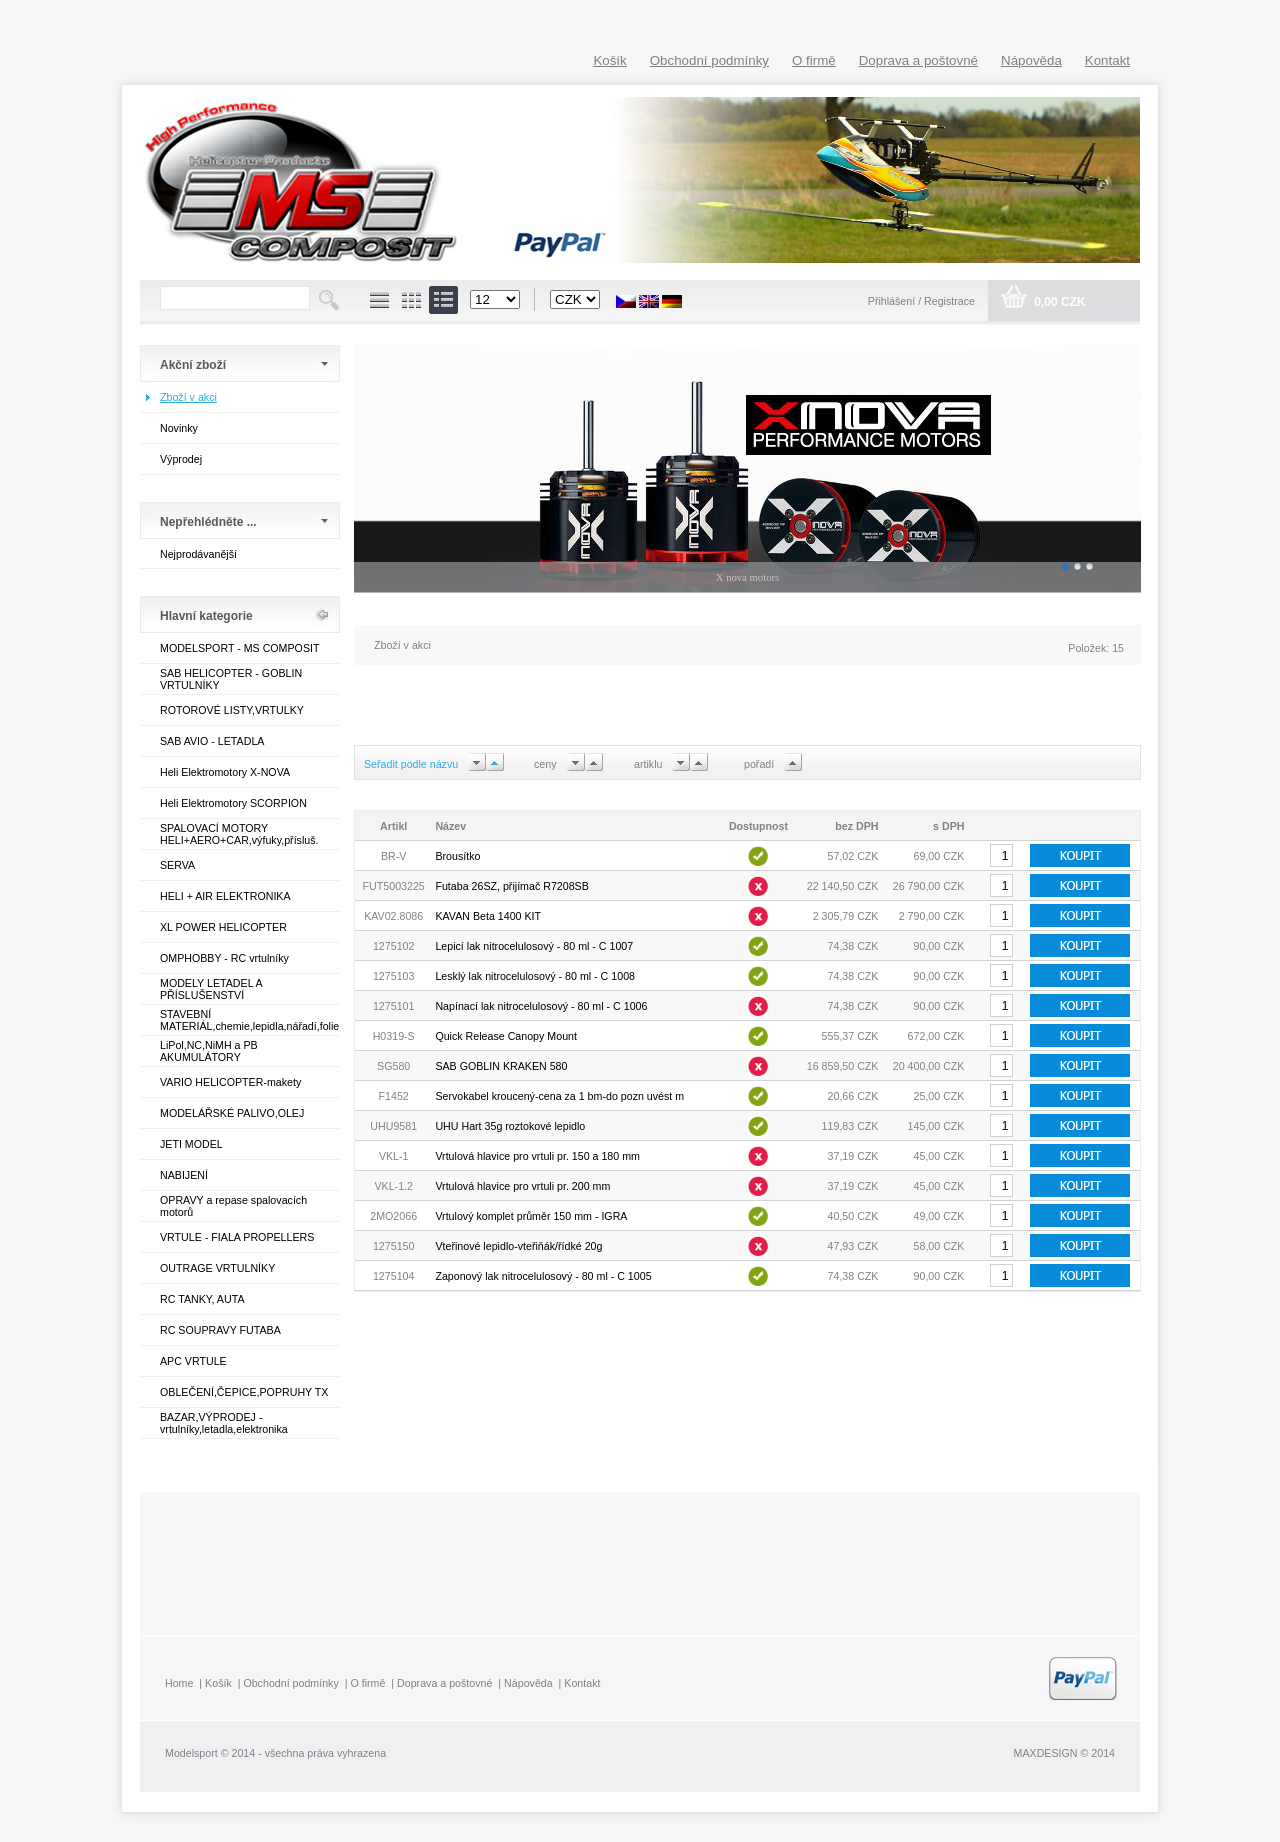 The height and width of the screenshot is (1842, 1280). I want to click on MODELÁŘSKÉ PALIVO,OLEJ, so click(232, 1113).